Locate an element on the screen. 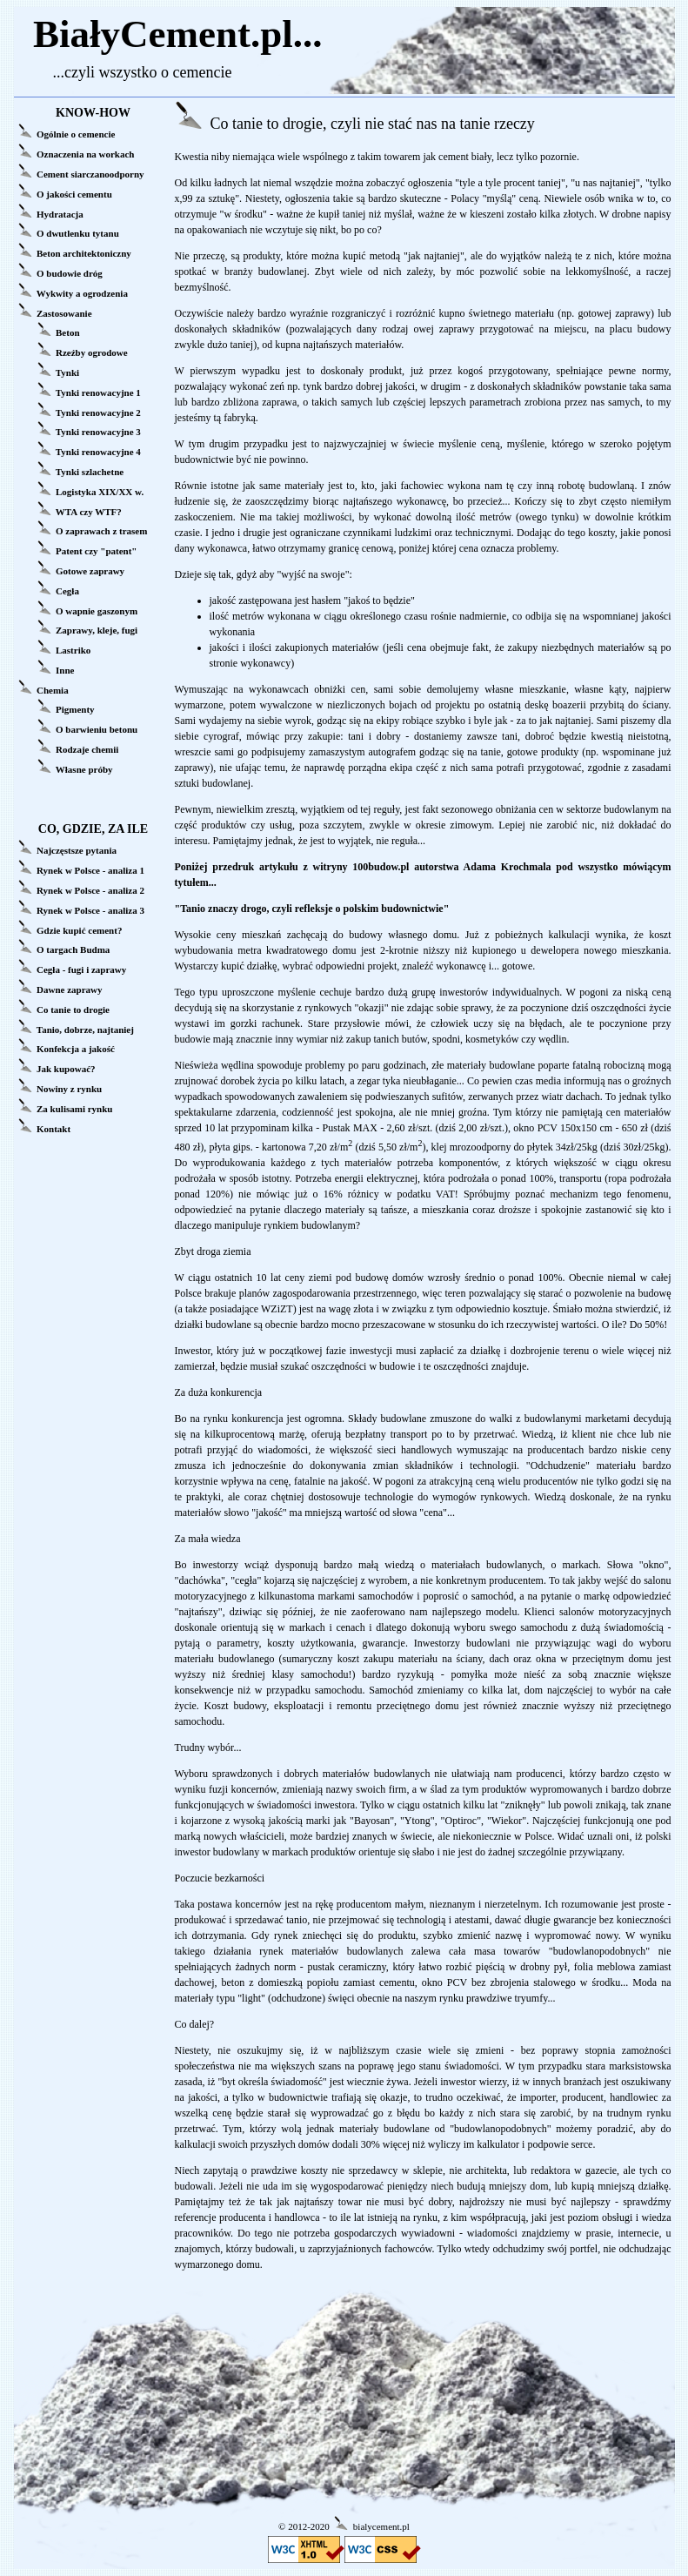 This screenshot has width=688, height=2576. Własne próby is located at coordinates (84, 769).